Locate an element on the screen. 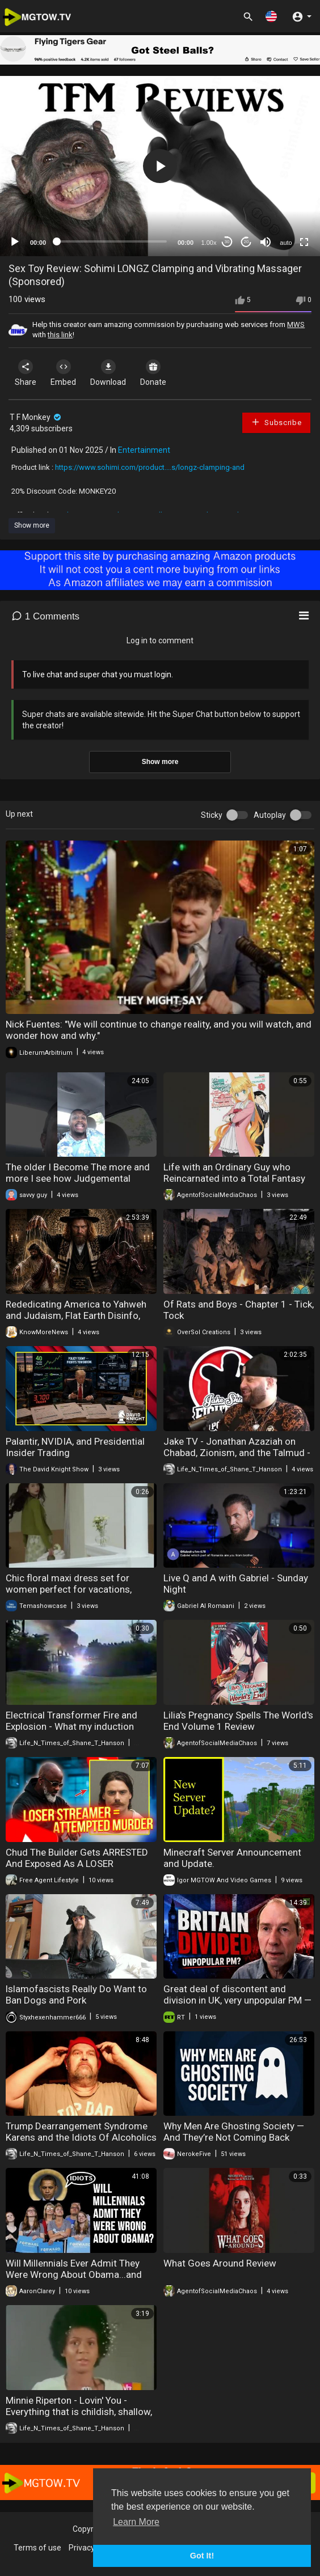 This screenshot has width=320, height=2576. [slider] is located at coordinates (112, 241).